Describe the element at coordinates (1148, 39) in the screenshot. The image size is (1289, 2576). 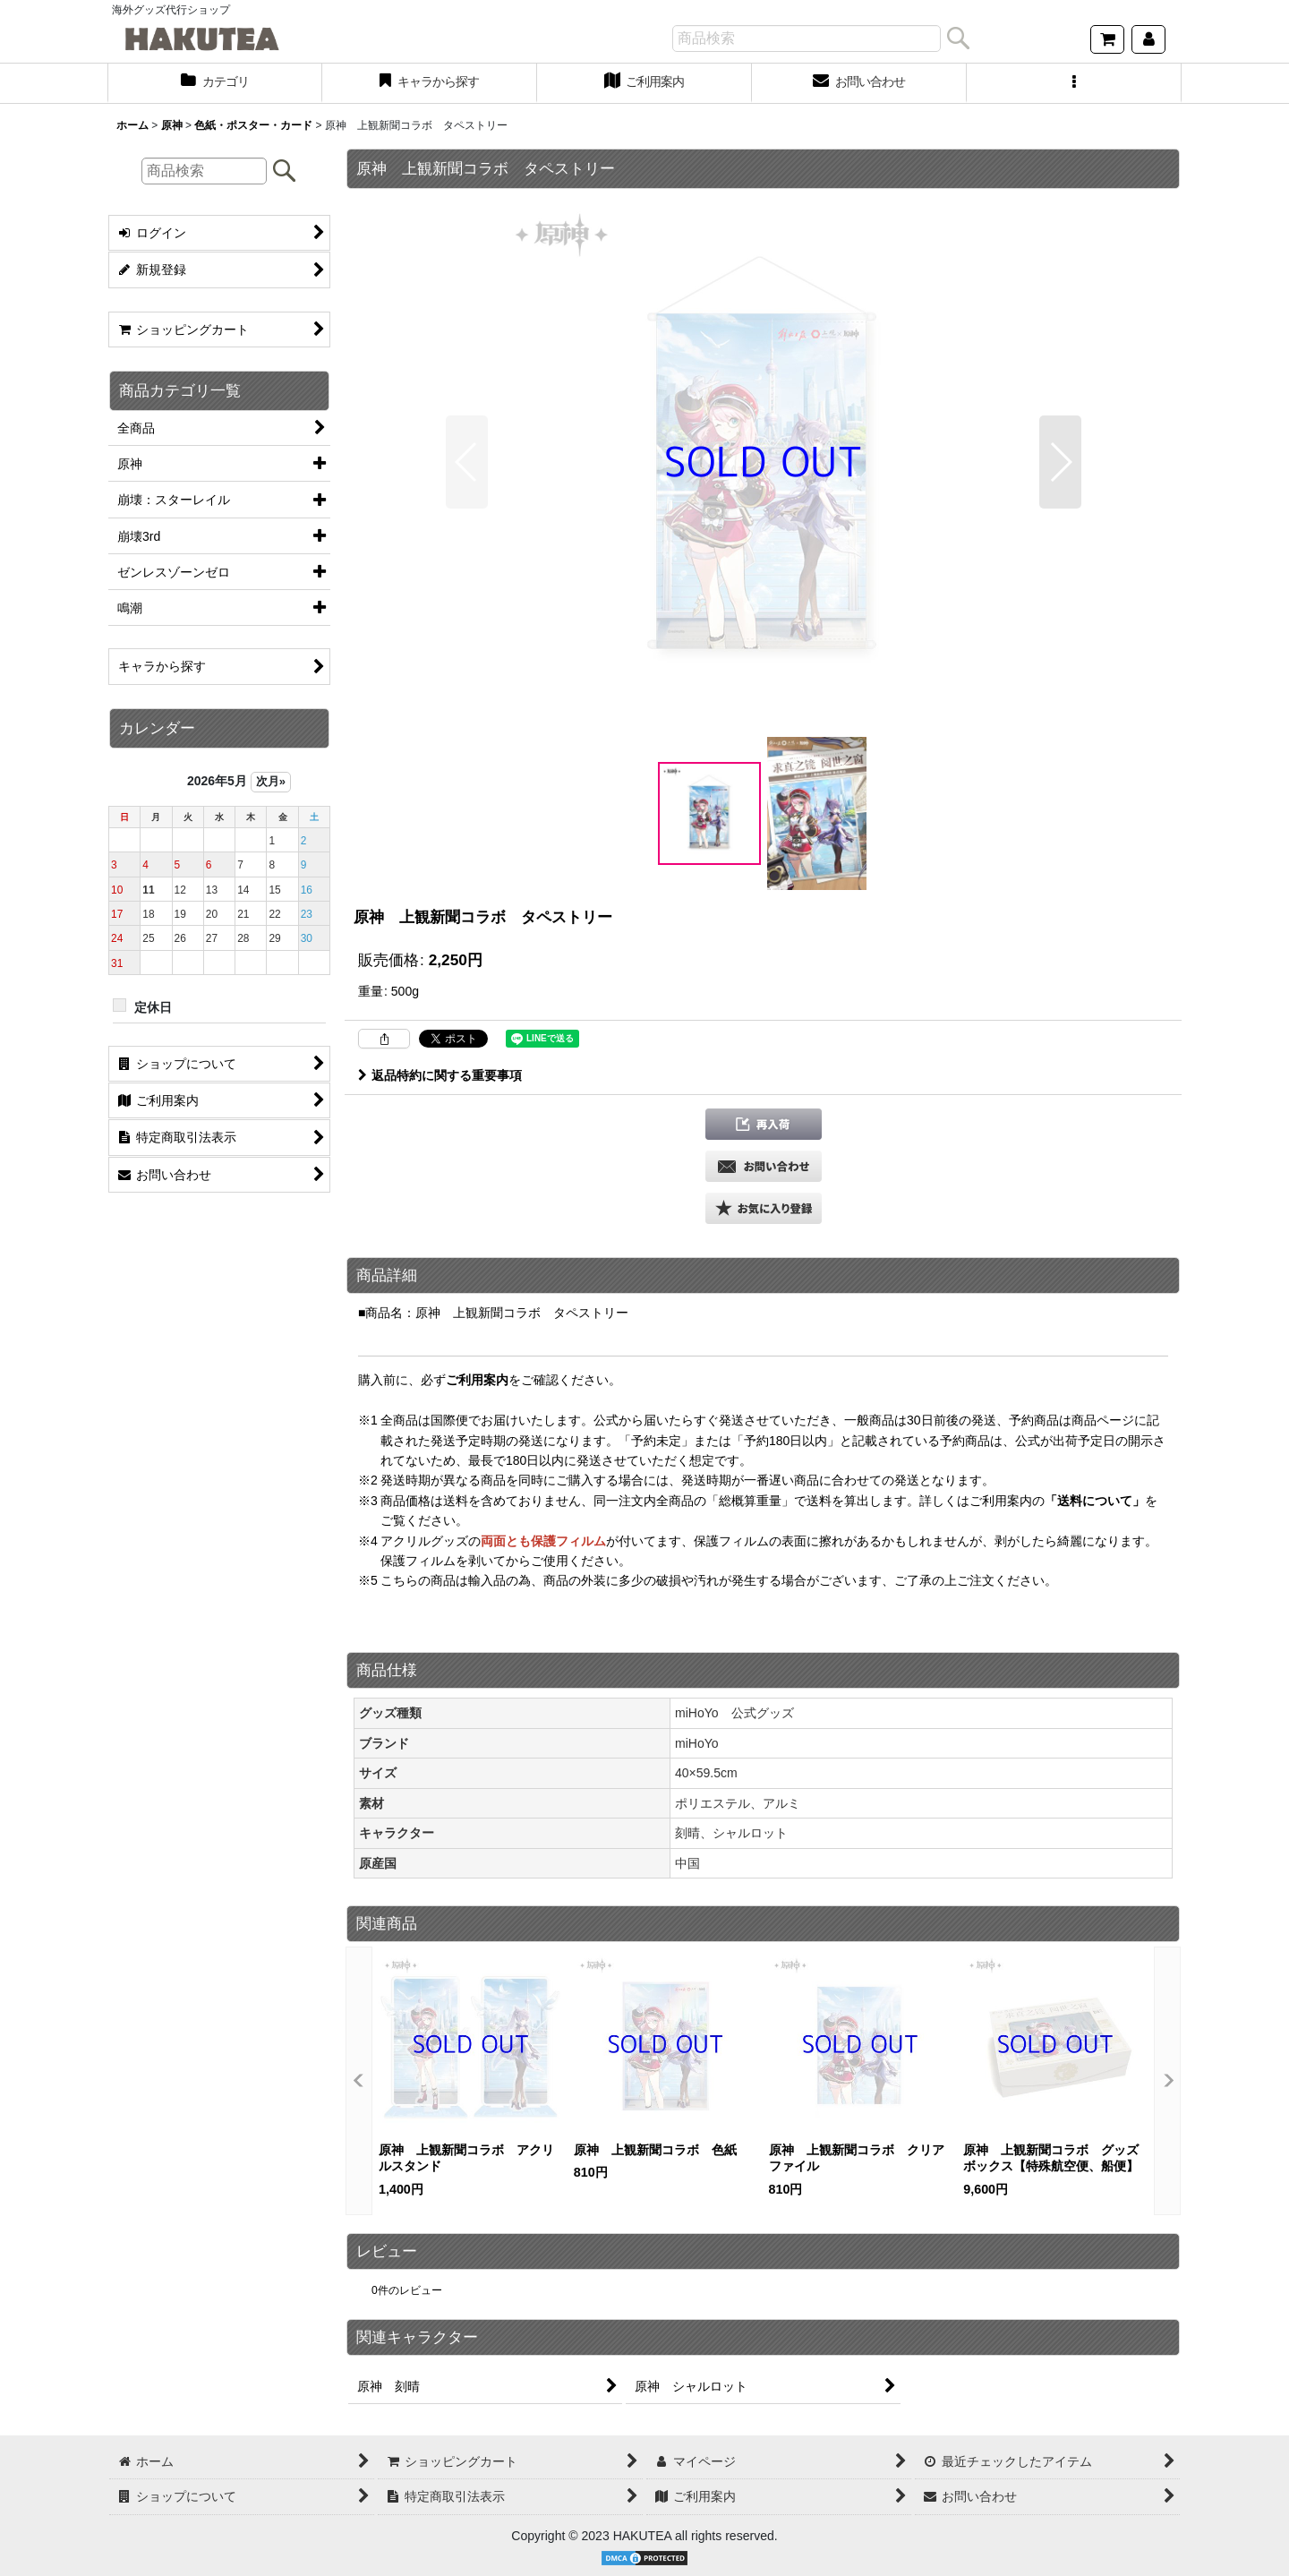
I see `[マイページ]` at that location.